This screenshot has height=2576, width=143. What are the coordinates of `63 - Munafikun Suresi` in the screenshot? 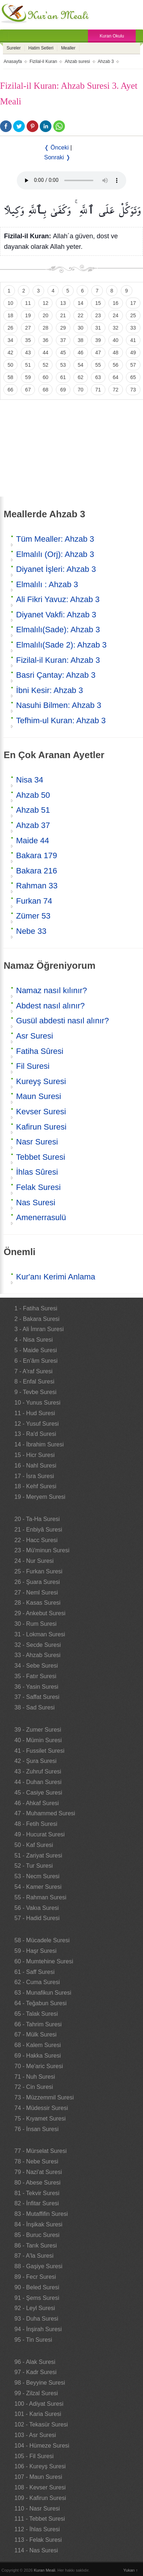 It's located at (43, 1993).